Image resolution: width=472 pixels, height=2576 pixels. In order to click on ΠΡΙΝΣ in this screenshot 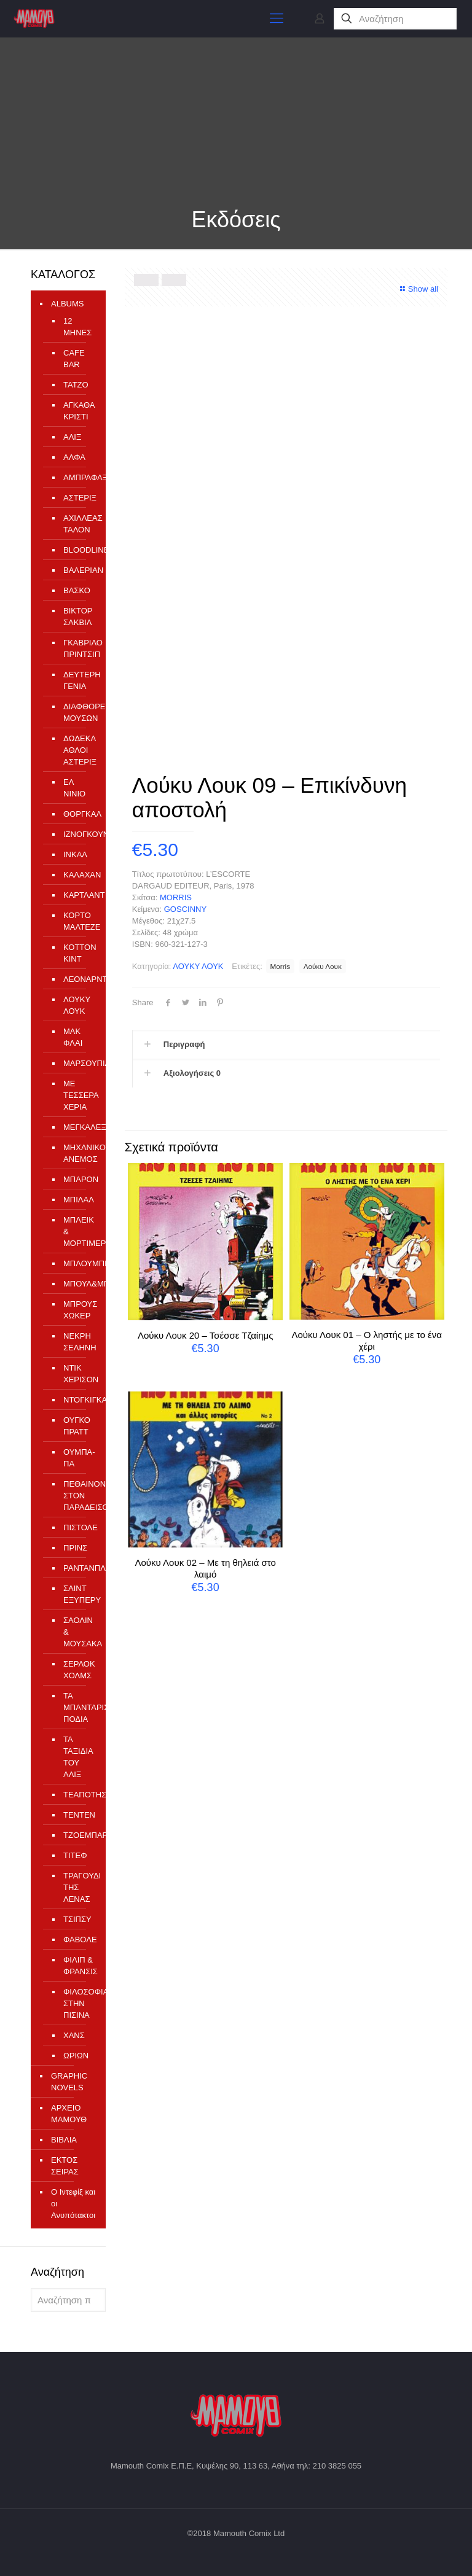, I will do `click(75, 1547)`.